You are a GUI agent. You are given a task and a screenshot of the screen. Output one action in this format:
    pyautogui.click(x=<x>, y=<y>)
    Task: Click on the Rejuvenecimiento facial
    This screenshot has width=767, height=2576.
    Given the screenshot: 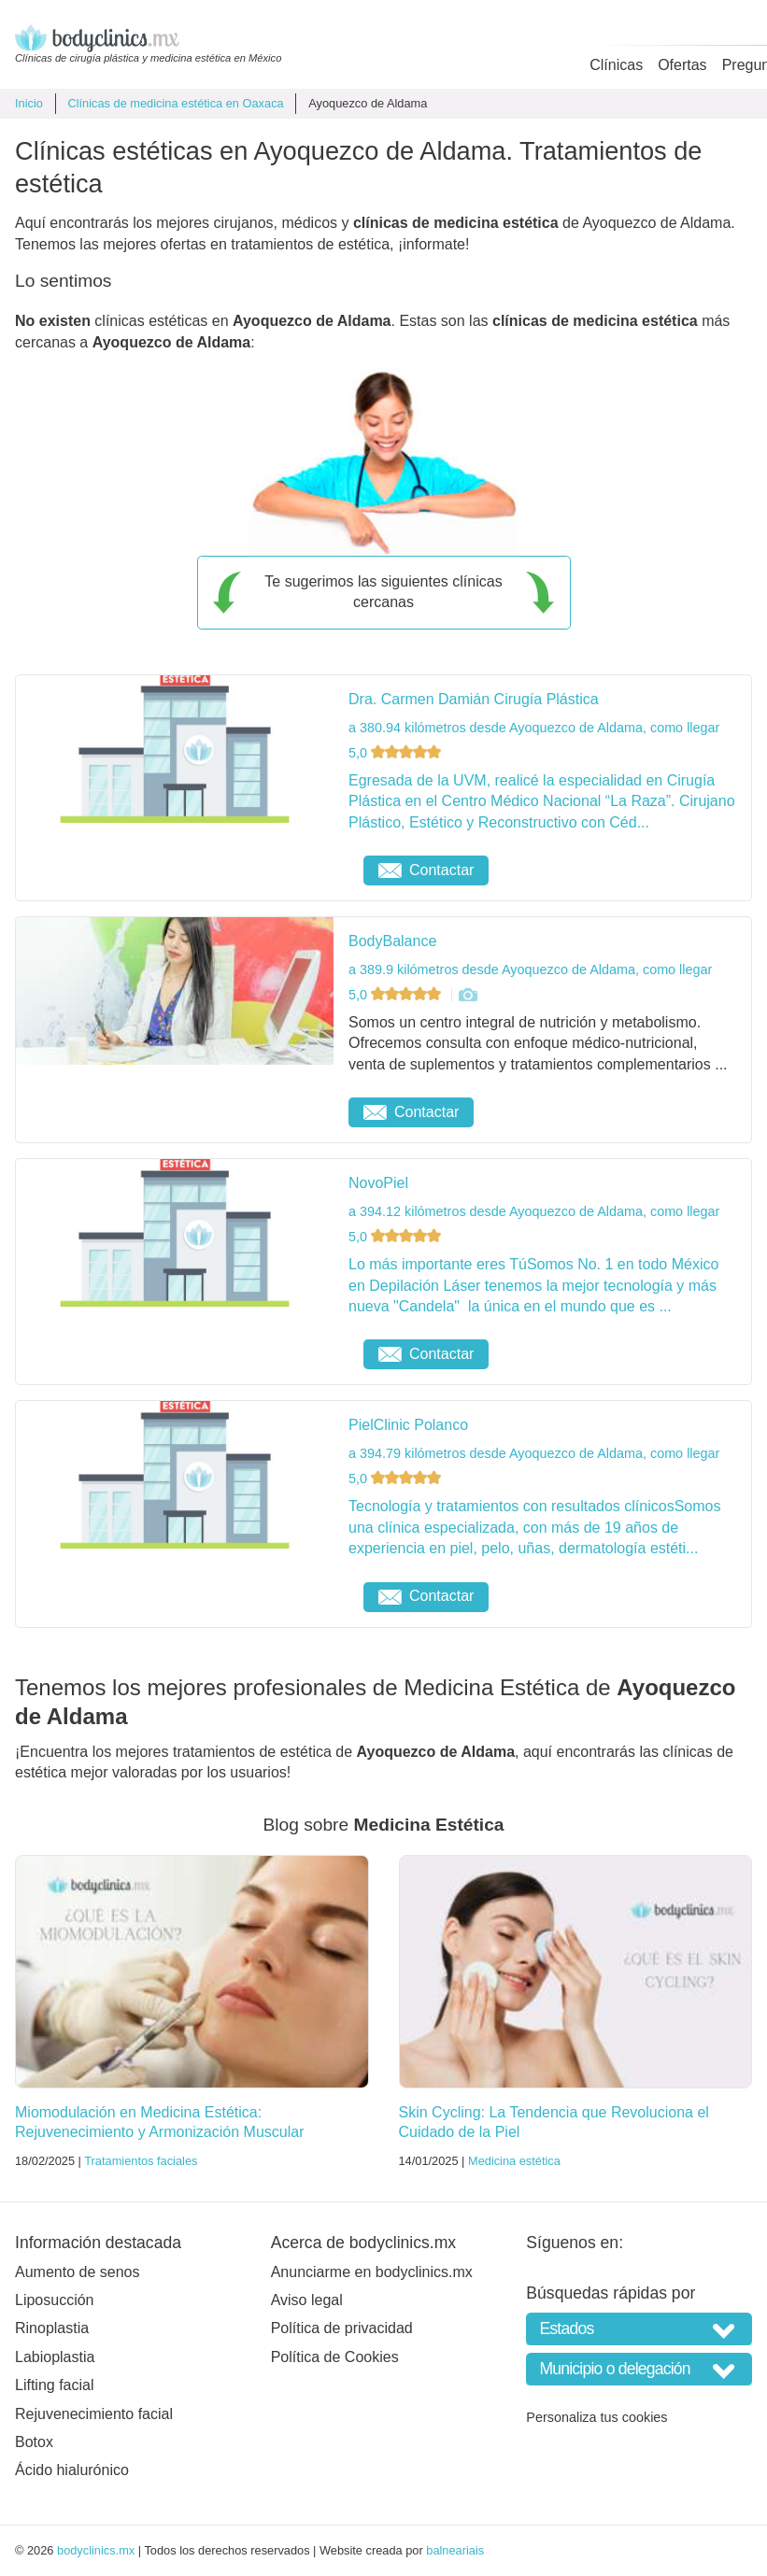 What is the action you would take?
    pyautogui.click(x=94, y=2414)
    